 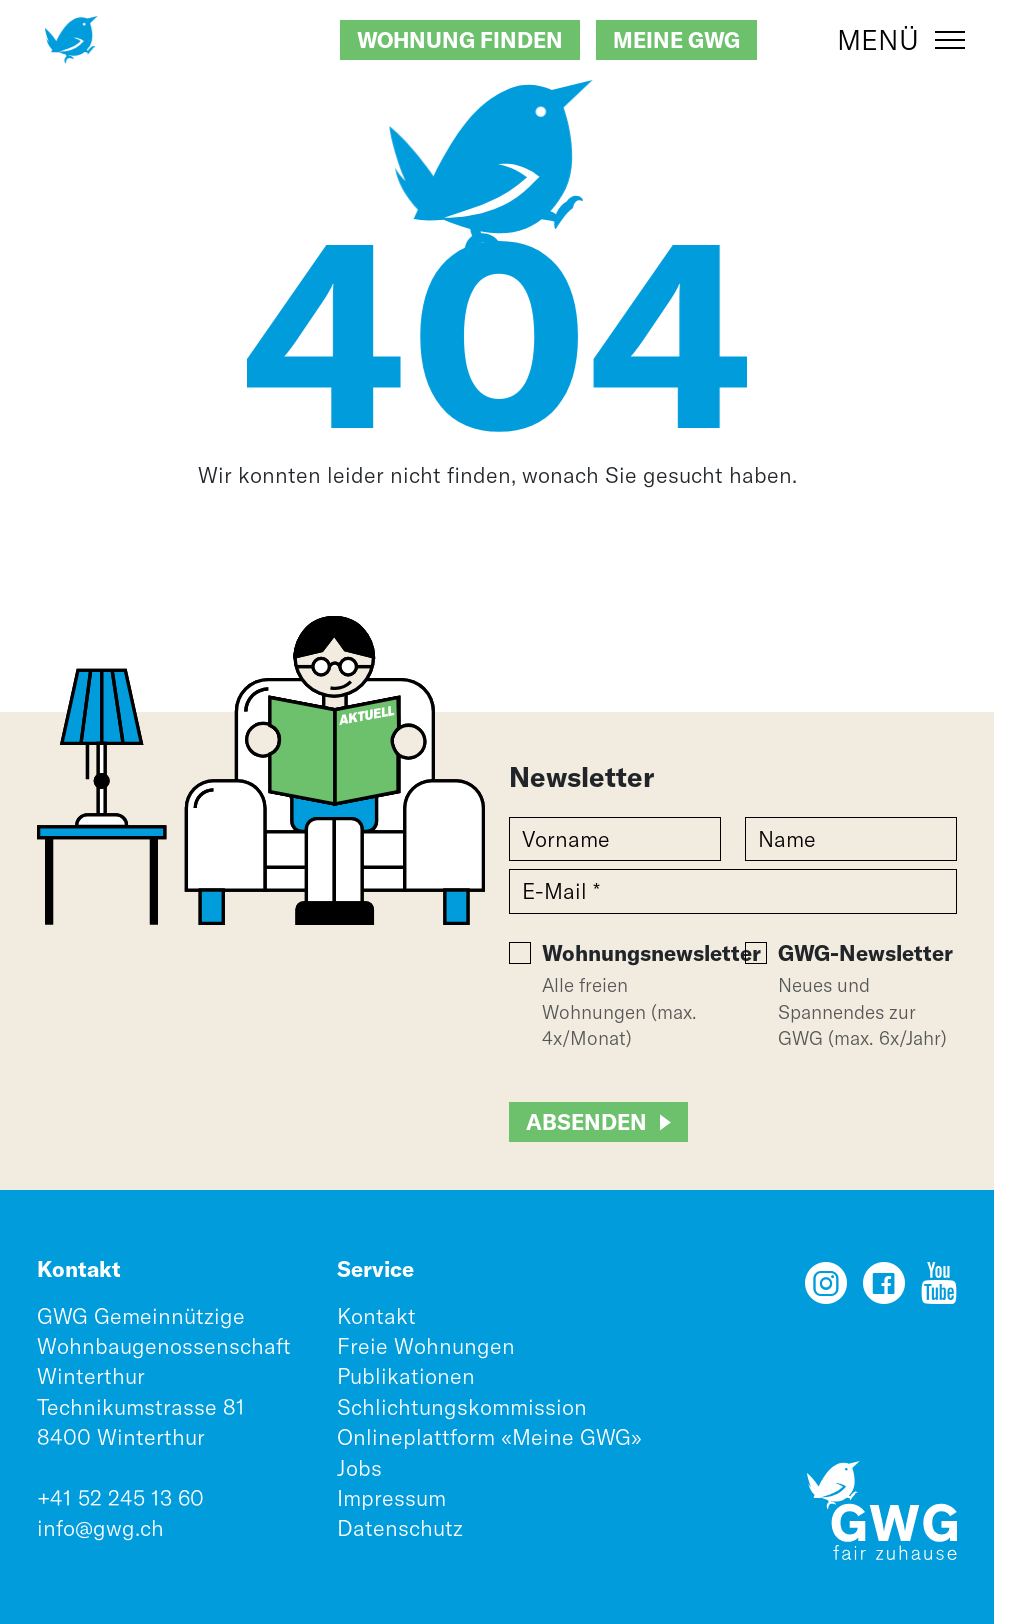 What do you see at coordinates (406, 1376) in the screenshot?
I see `Publikationen` at bounding box center [406, 1376].